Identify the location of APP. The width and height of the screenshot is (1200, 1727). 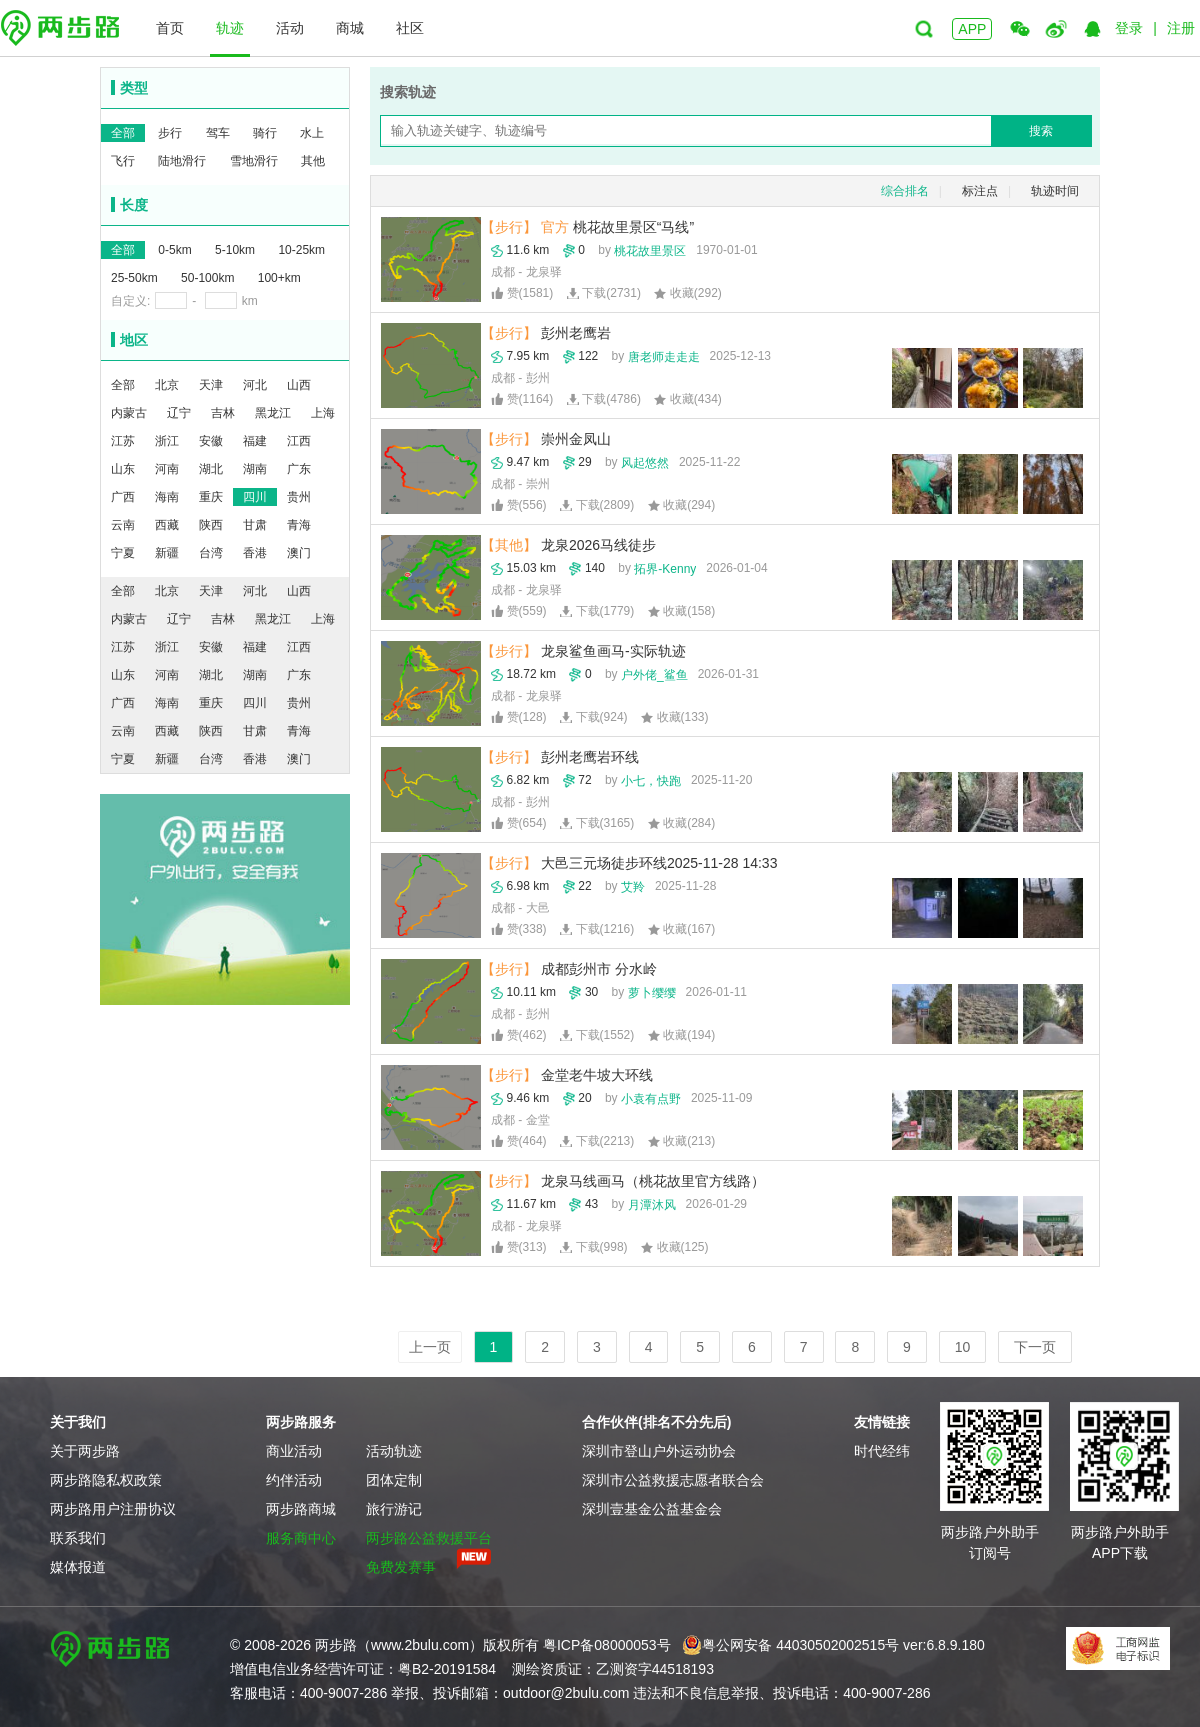
(972, 29).